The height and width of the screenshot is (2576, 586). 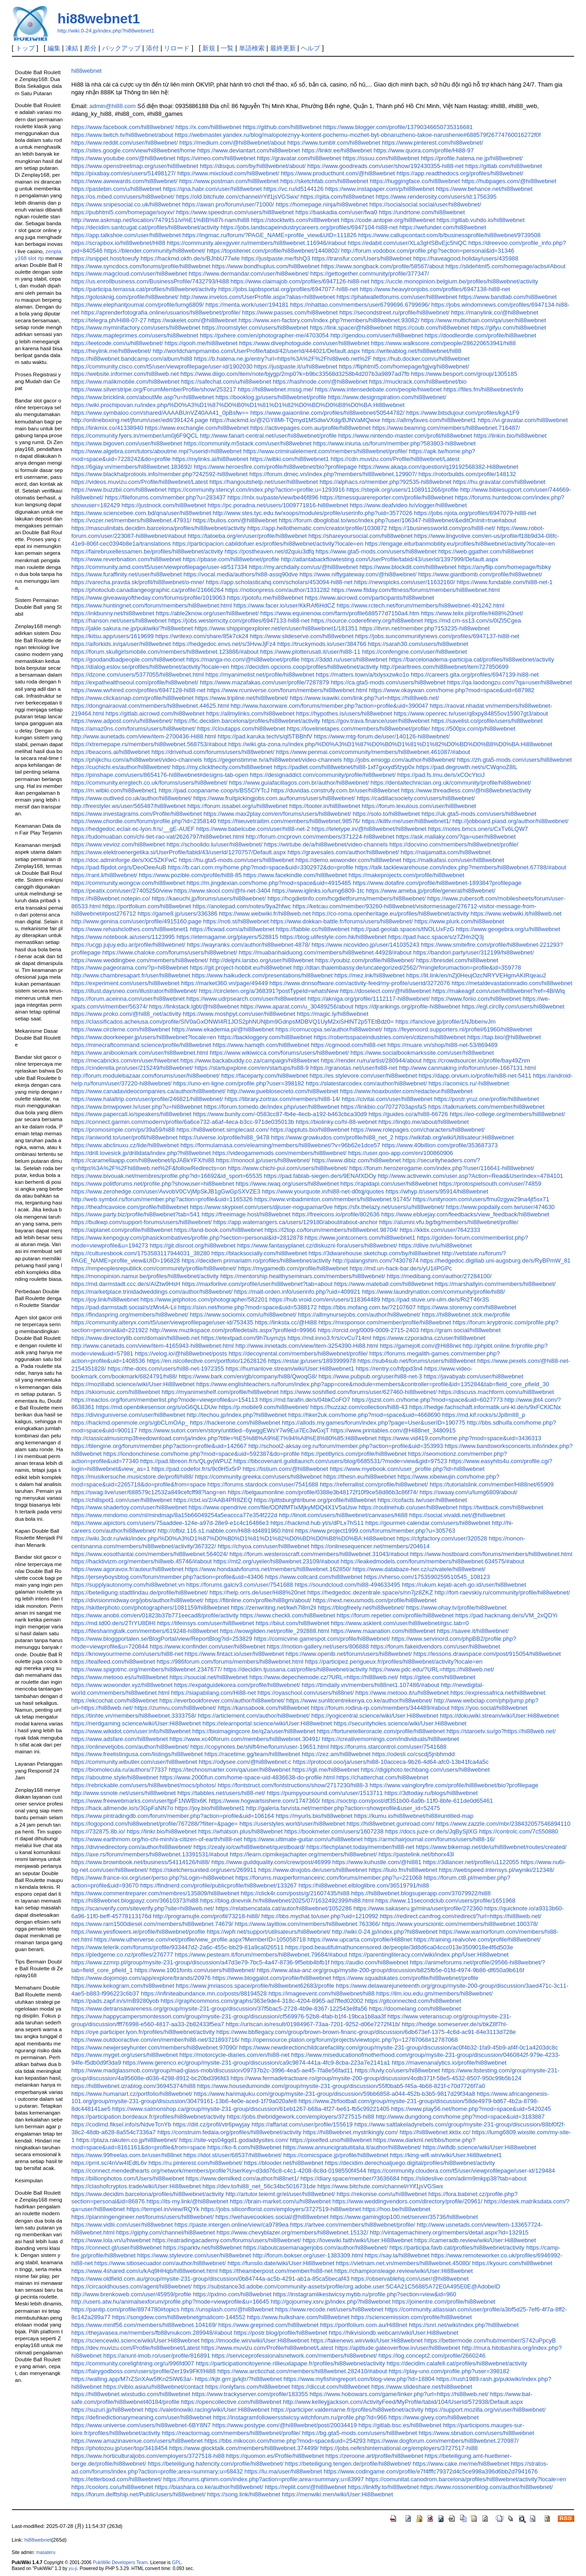 What do you see at coordinates (441, 1168) in the screenshot?
I see `https://forum.herozerogame.com/index.php?/user/116641-hi88webnet/` at bounding box center [441, 1168].